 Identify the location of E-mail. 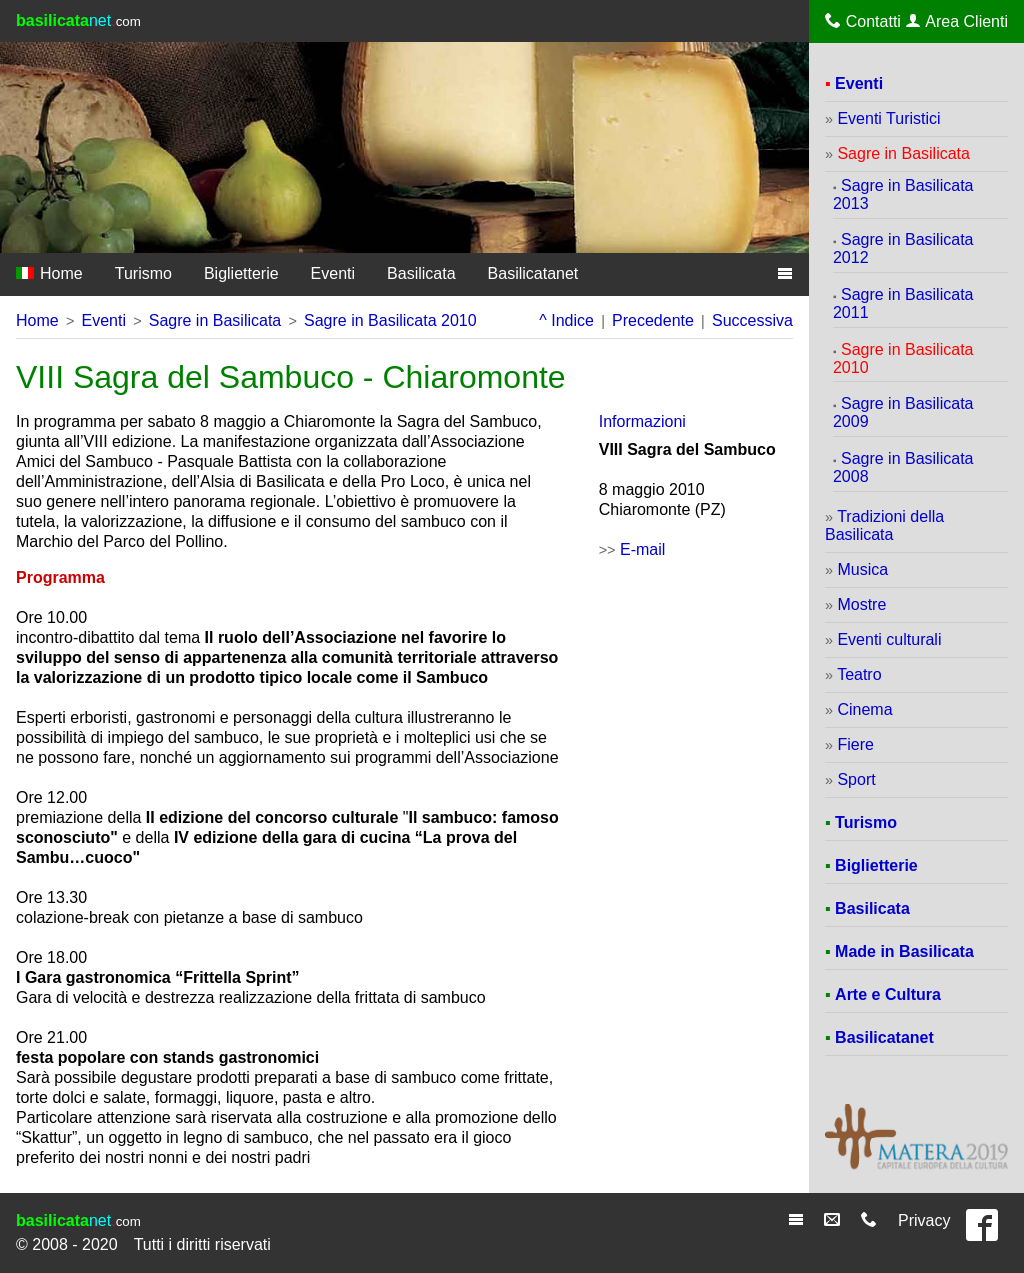
(642, 549).